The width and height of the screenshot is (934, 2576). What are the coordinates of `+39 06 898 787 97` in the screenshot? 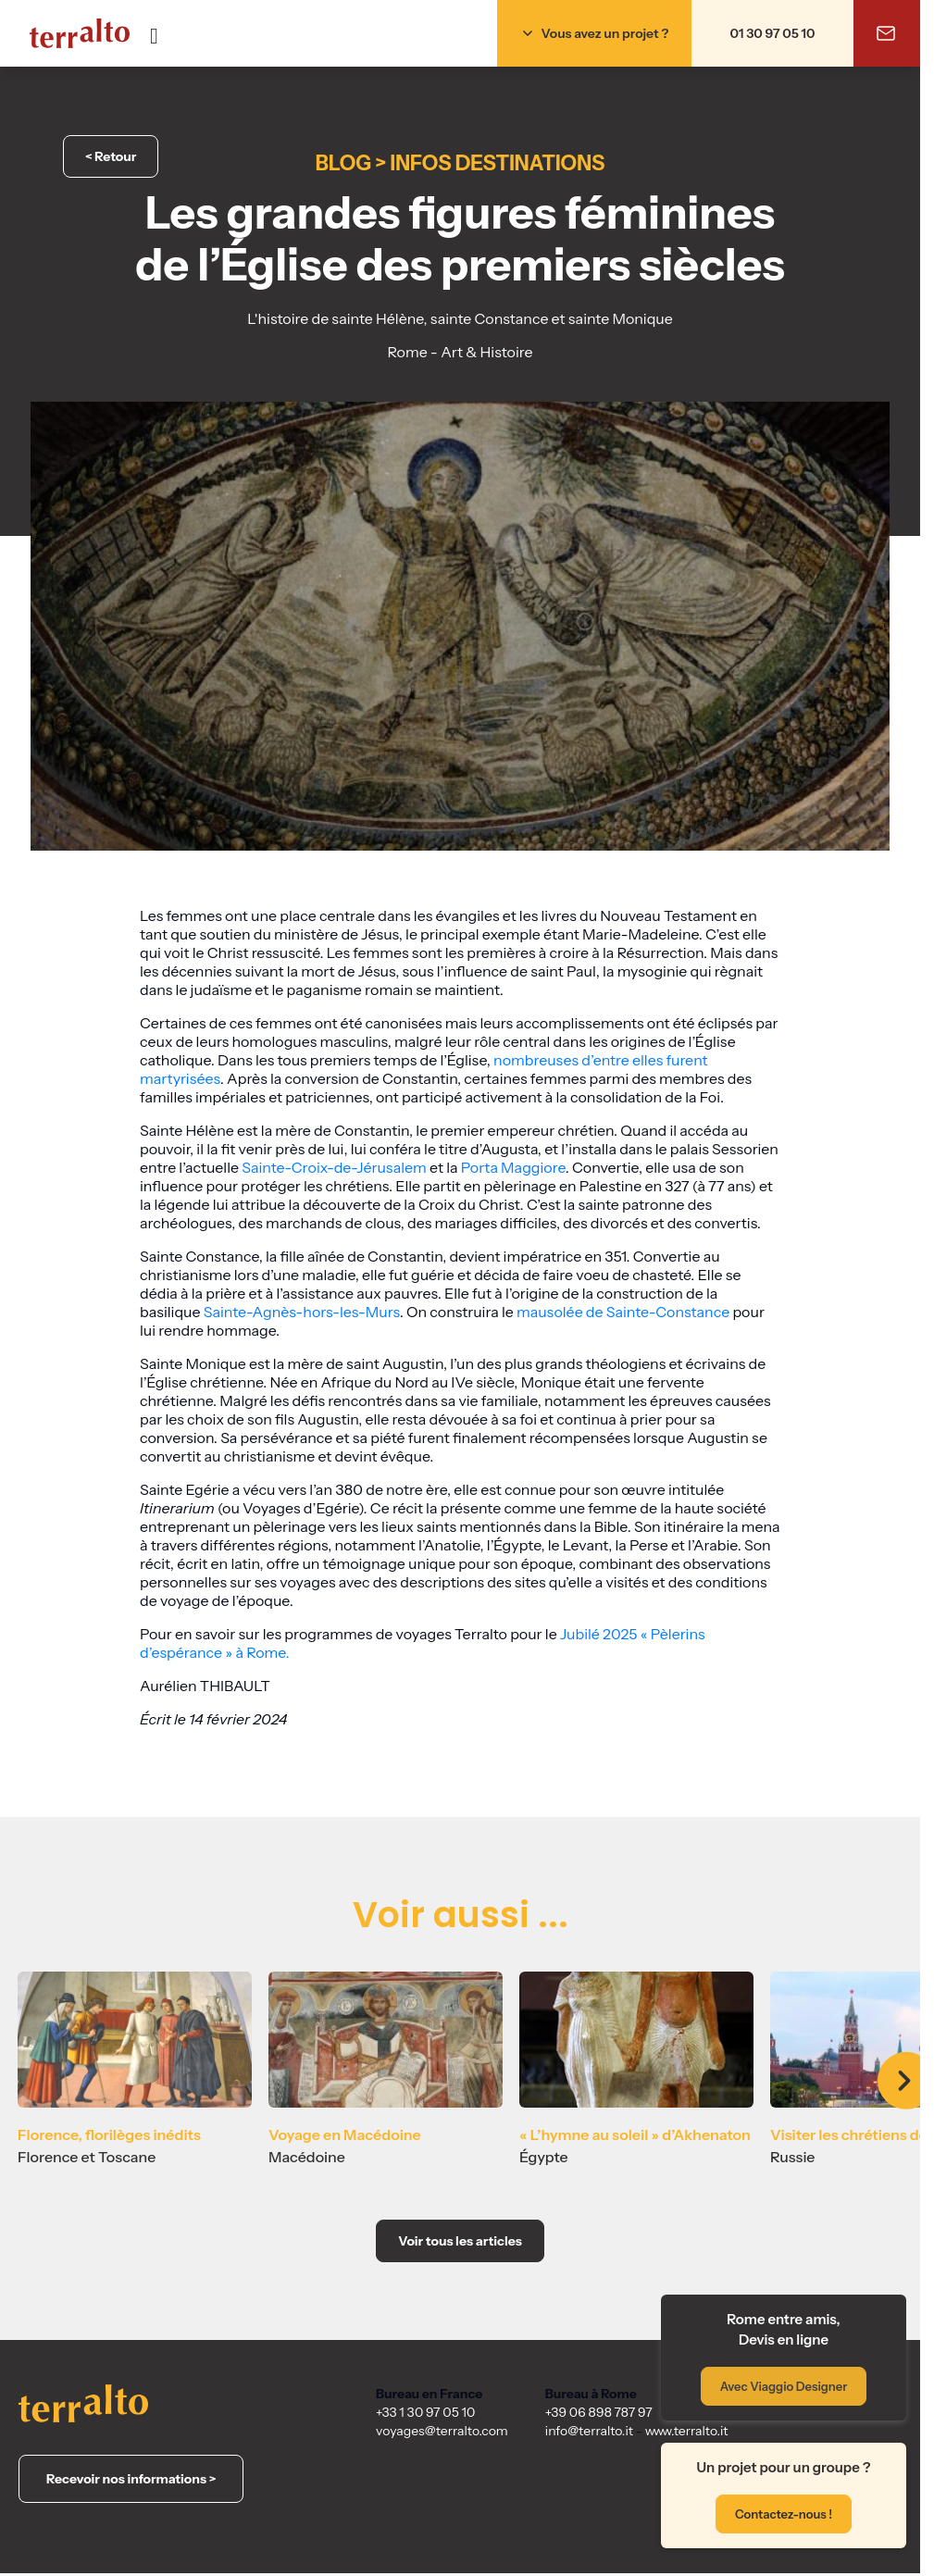 It's located at (599, 2412).